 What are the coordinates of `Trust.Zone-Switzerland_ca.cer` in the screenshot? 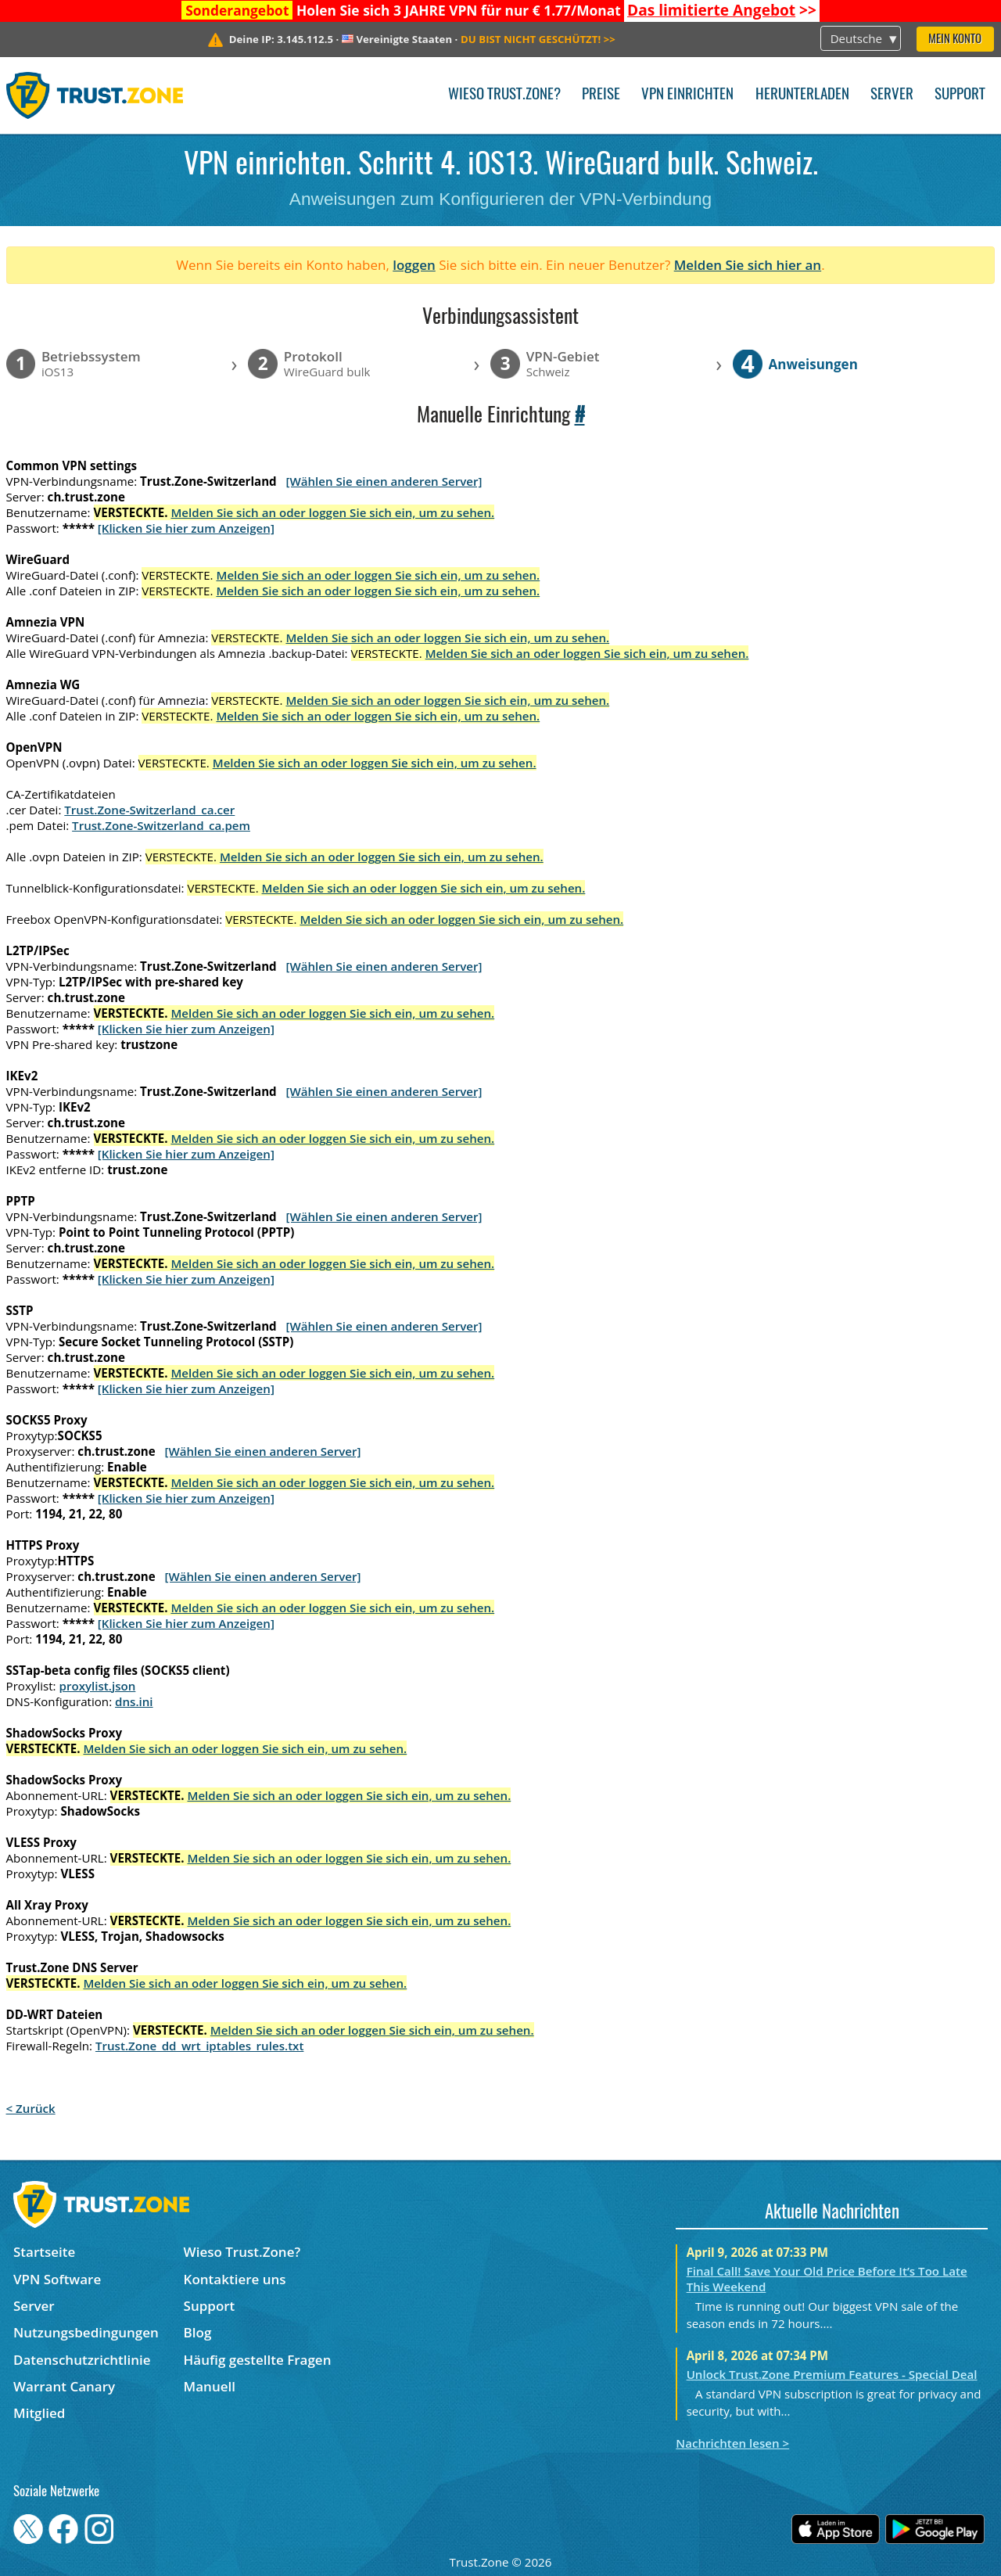 It's located at (149, 809).